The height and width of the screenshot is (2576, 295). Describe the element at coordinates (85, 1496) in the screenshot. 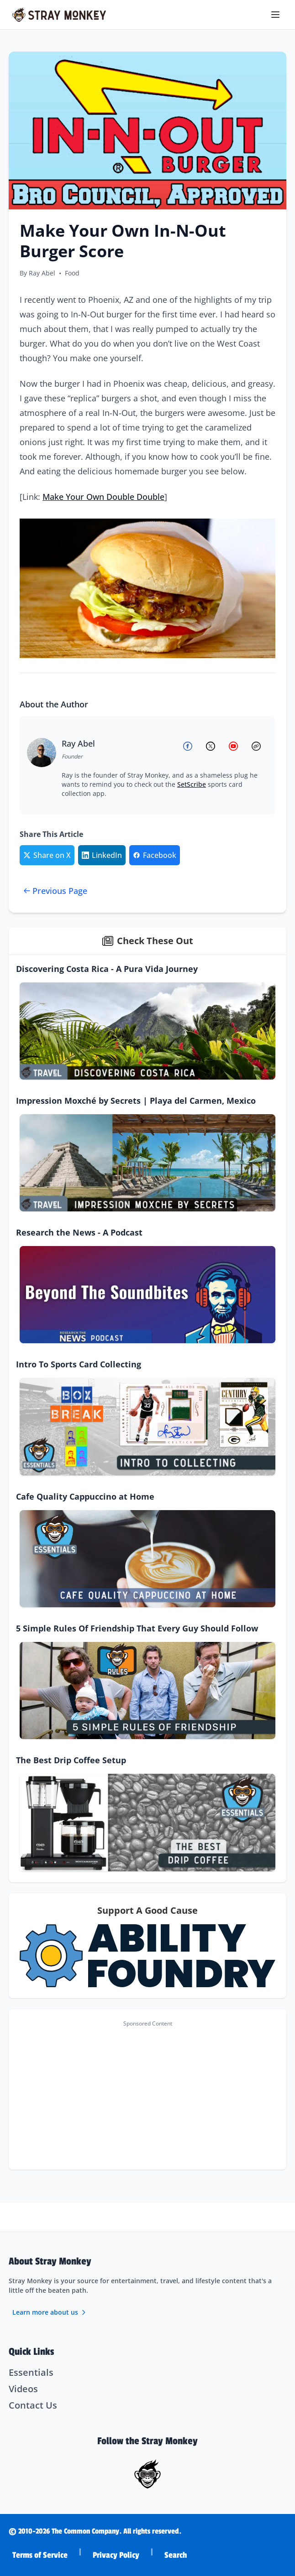

I see `Cafe Quality Cappuccino at Home` at that location.